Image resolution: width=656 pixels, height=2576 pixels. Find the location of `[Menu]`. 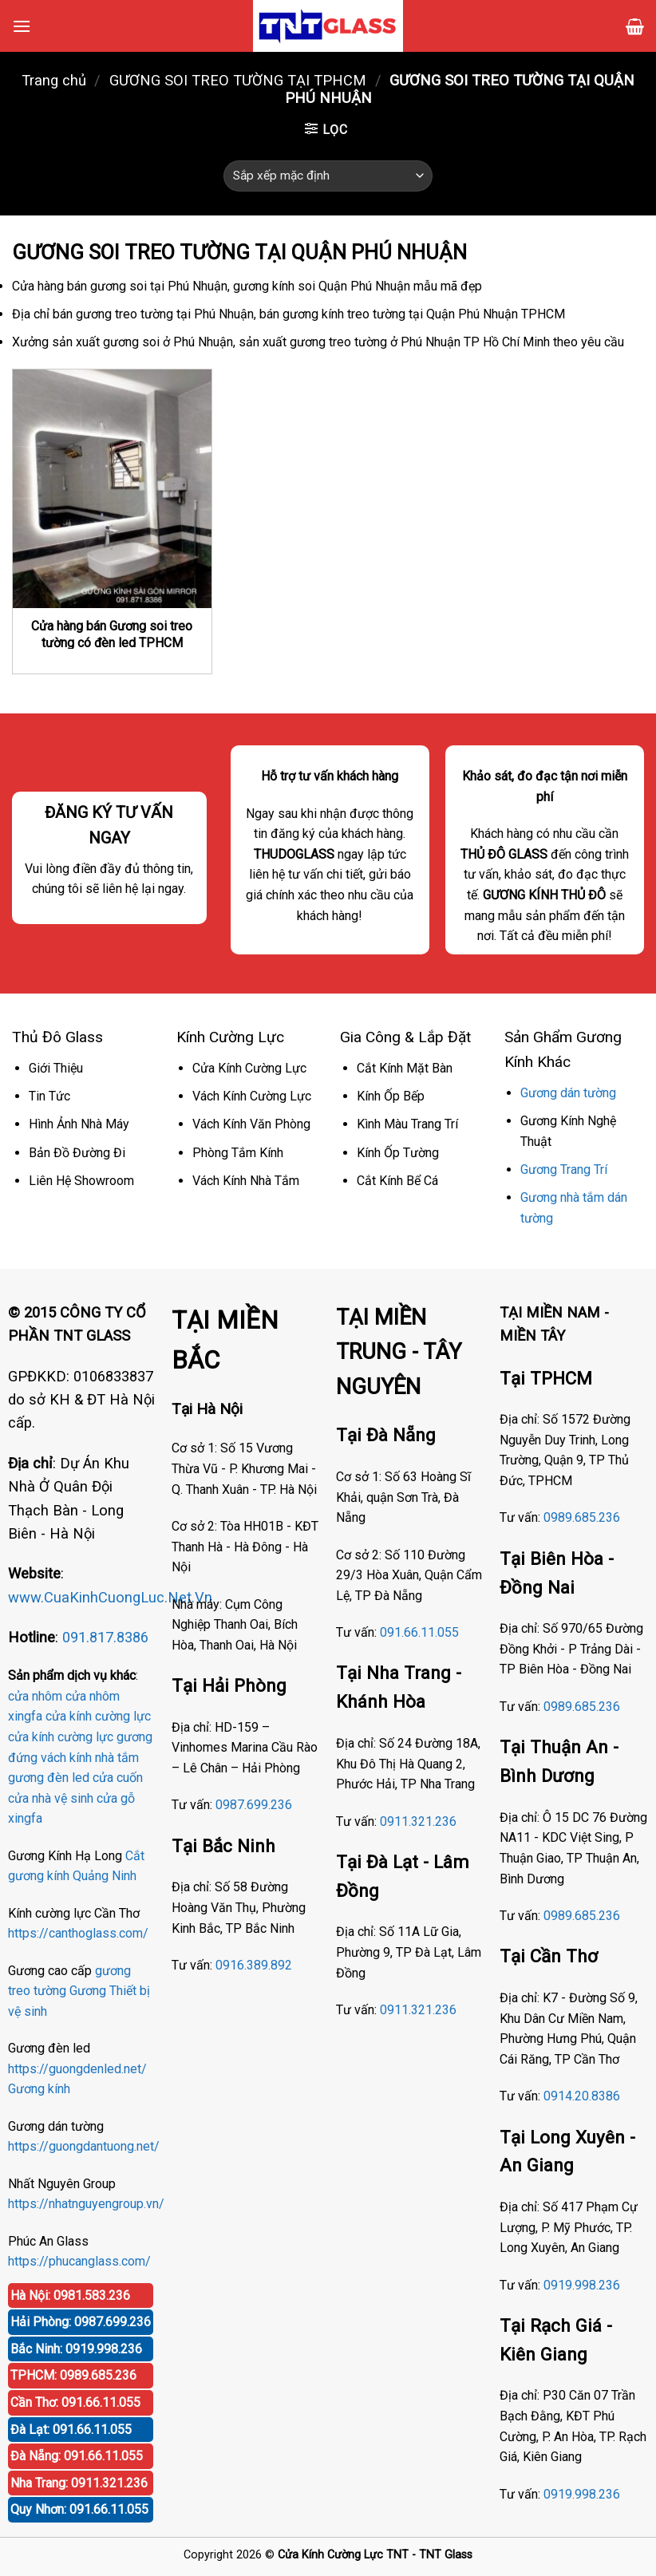

[Menu] is located at coordinates (21, 25).